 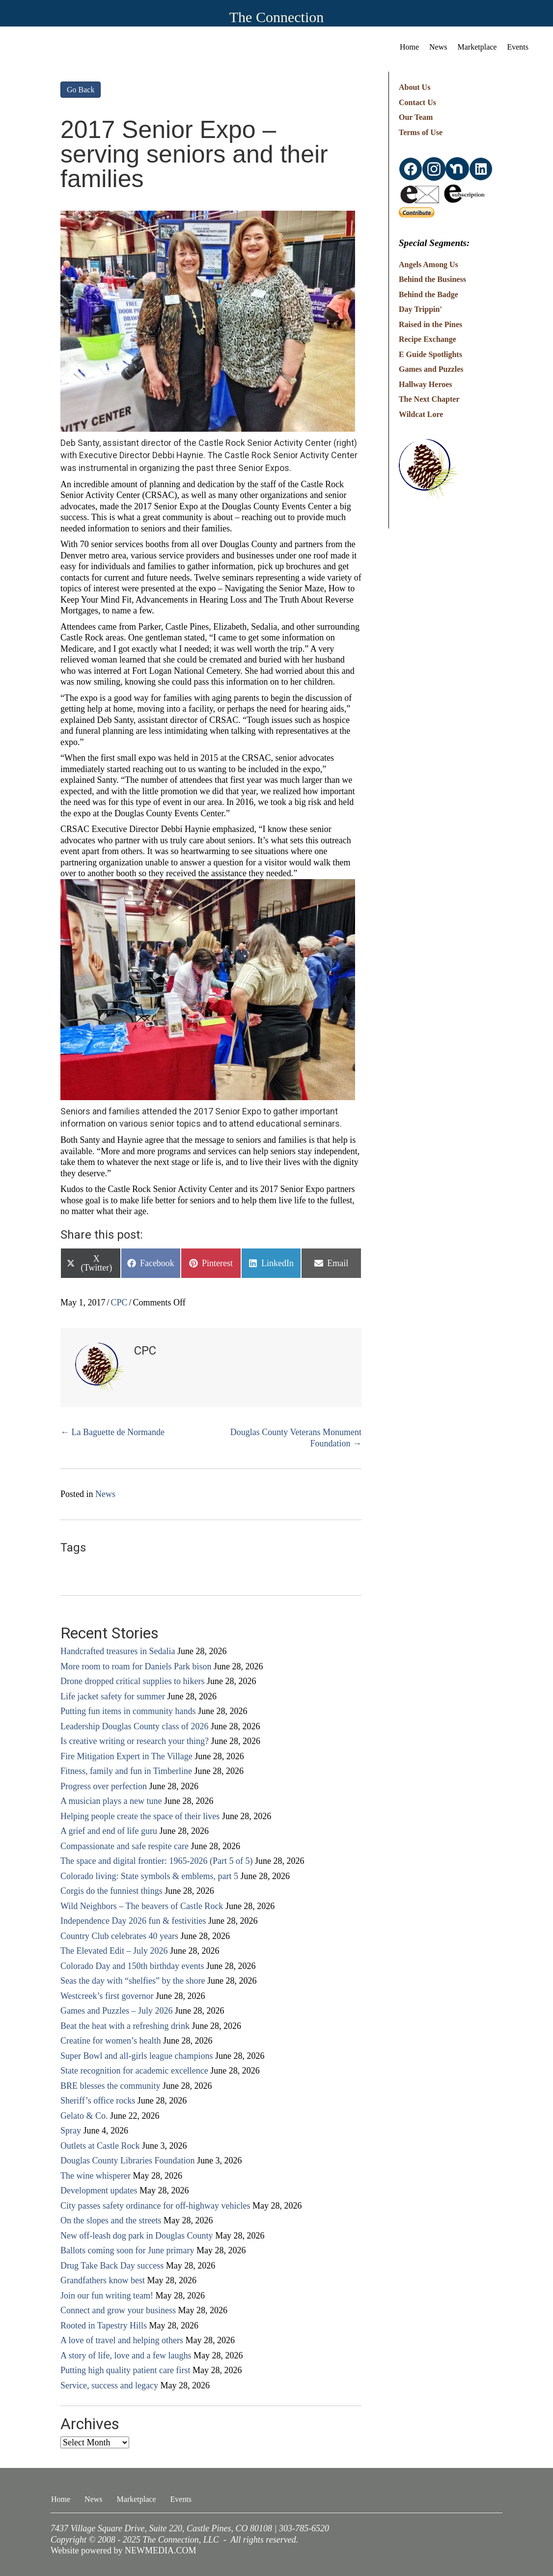 I want to click on Behind the Business, so click(x=432, y=279).